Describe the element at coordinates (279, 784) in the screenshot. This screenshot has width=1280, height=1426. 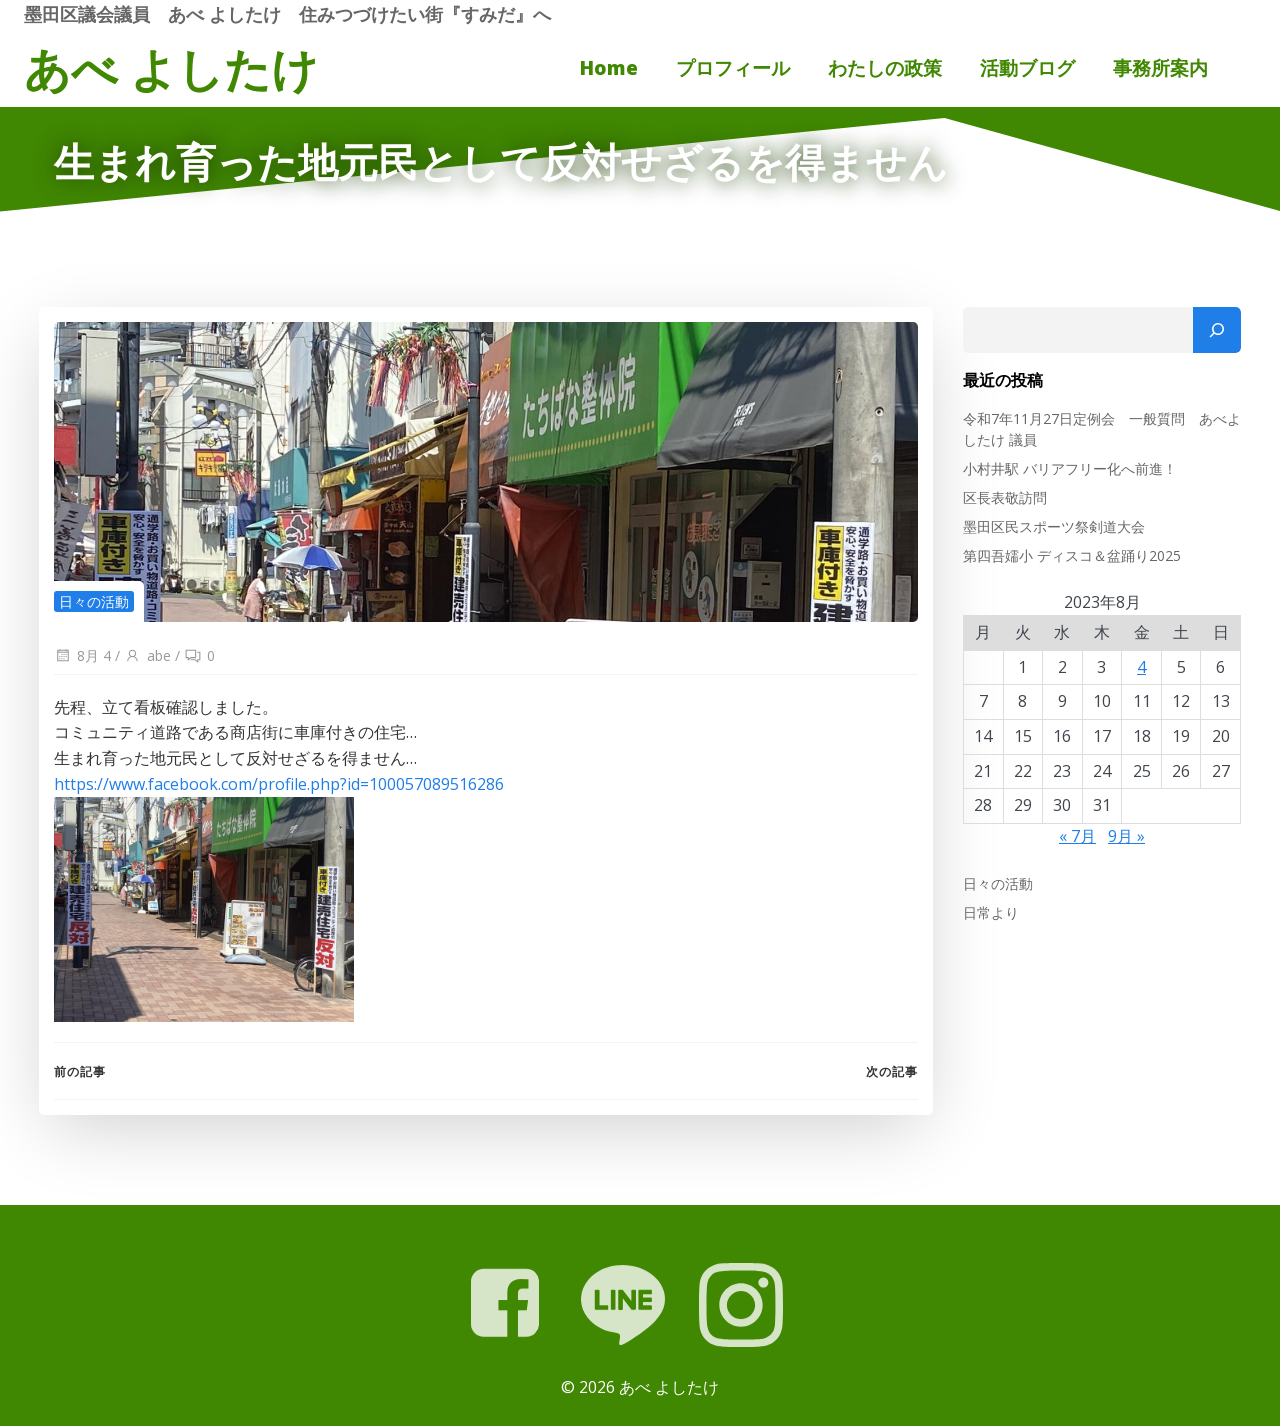
I see `https://www.facebook.com/profile.php?id=100057089516286` at that location.